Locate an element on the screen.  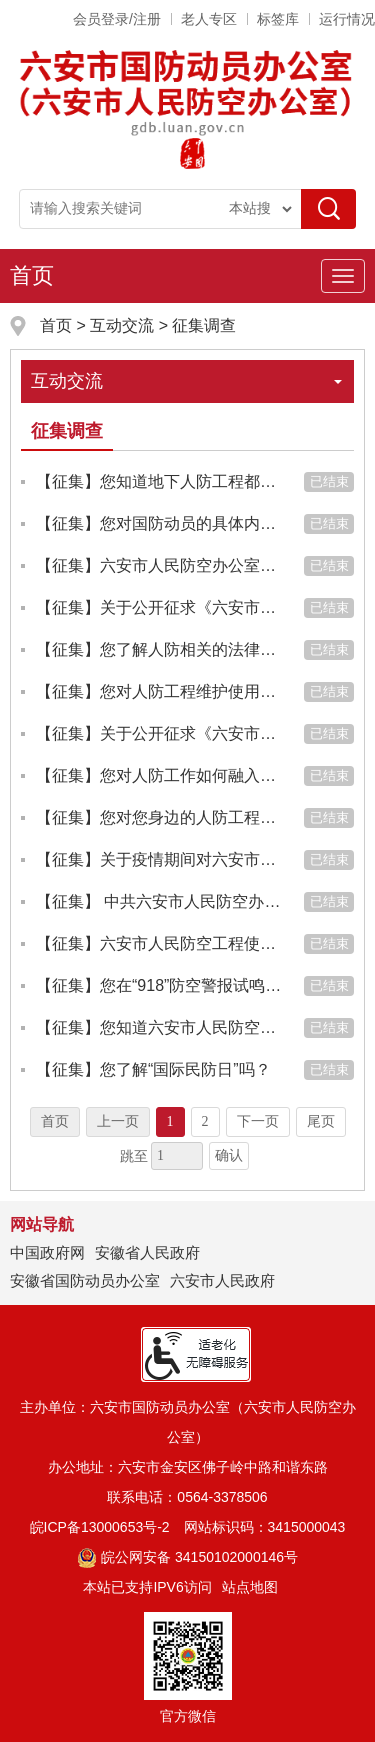
【征集】您了解人防相关的法律法规吗？ is located at coordinates (160, 649).